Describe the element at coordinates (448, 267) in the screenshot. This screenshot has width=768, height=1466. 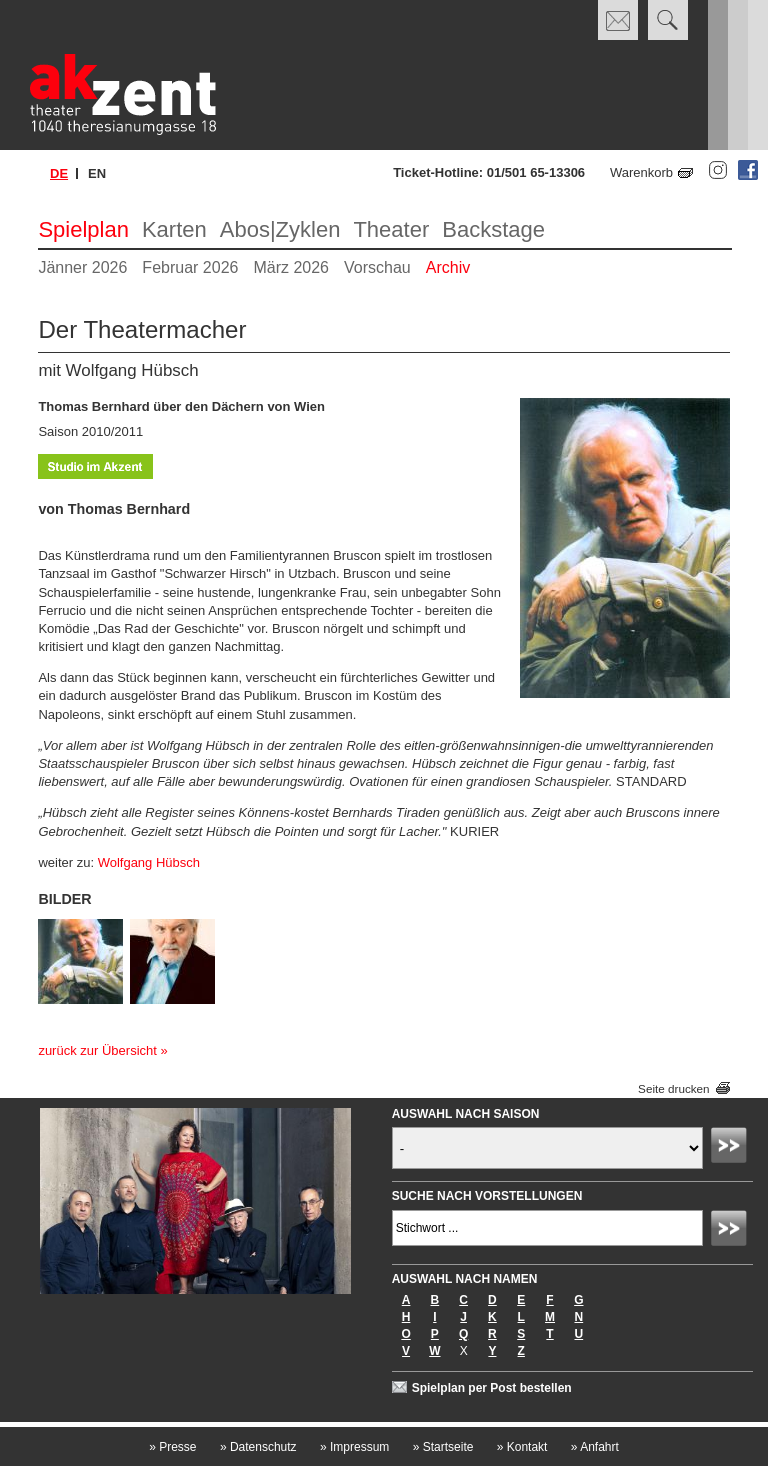
I see `Archiv` at that location.